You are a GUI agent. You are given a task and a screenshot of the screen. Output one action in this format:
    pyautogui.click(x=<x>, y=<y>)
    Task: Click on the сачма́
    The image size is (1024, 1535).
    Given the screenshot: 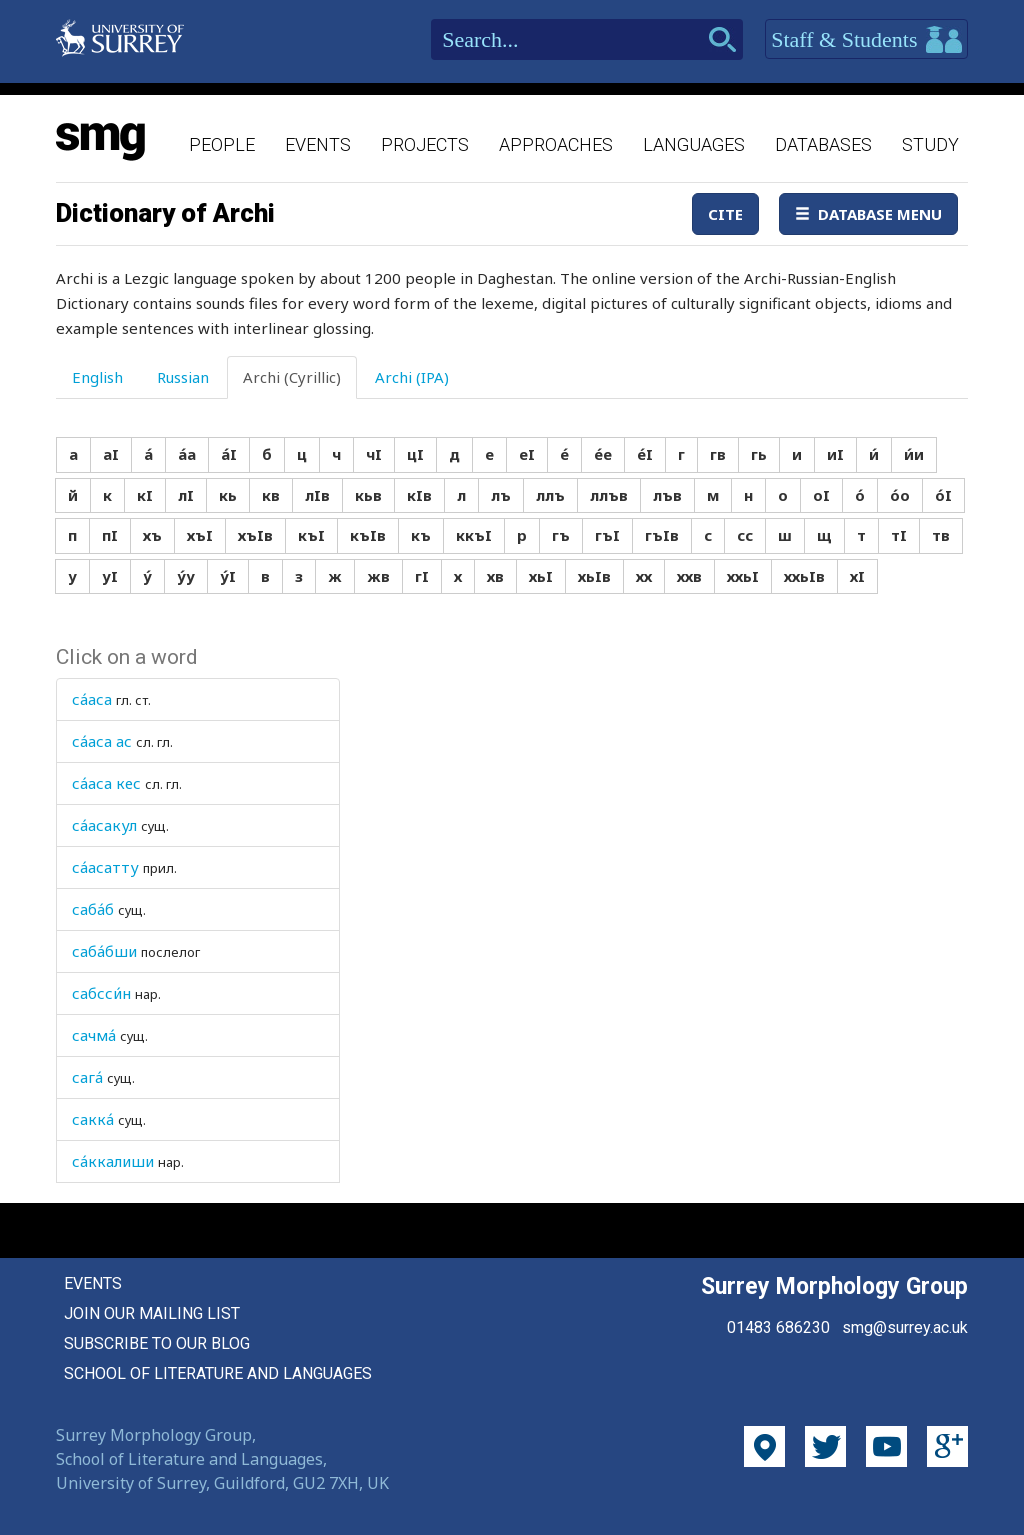 What is the action you would take?
    pyautogui.click(x=94, y=1035)
    